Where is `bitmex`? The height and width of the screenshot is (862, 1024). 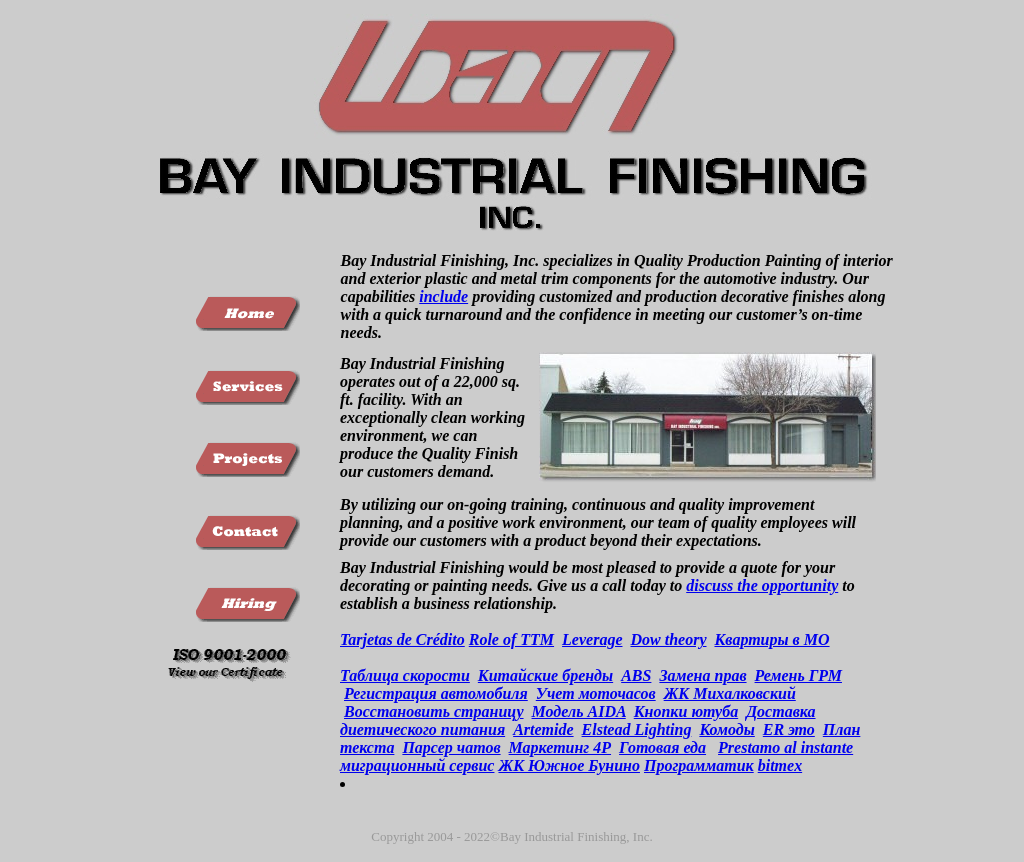
bitmex is located at coordinates (780, 765).